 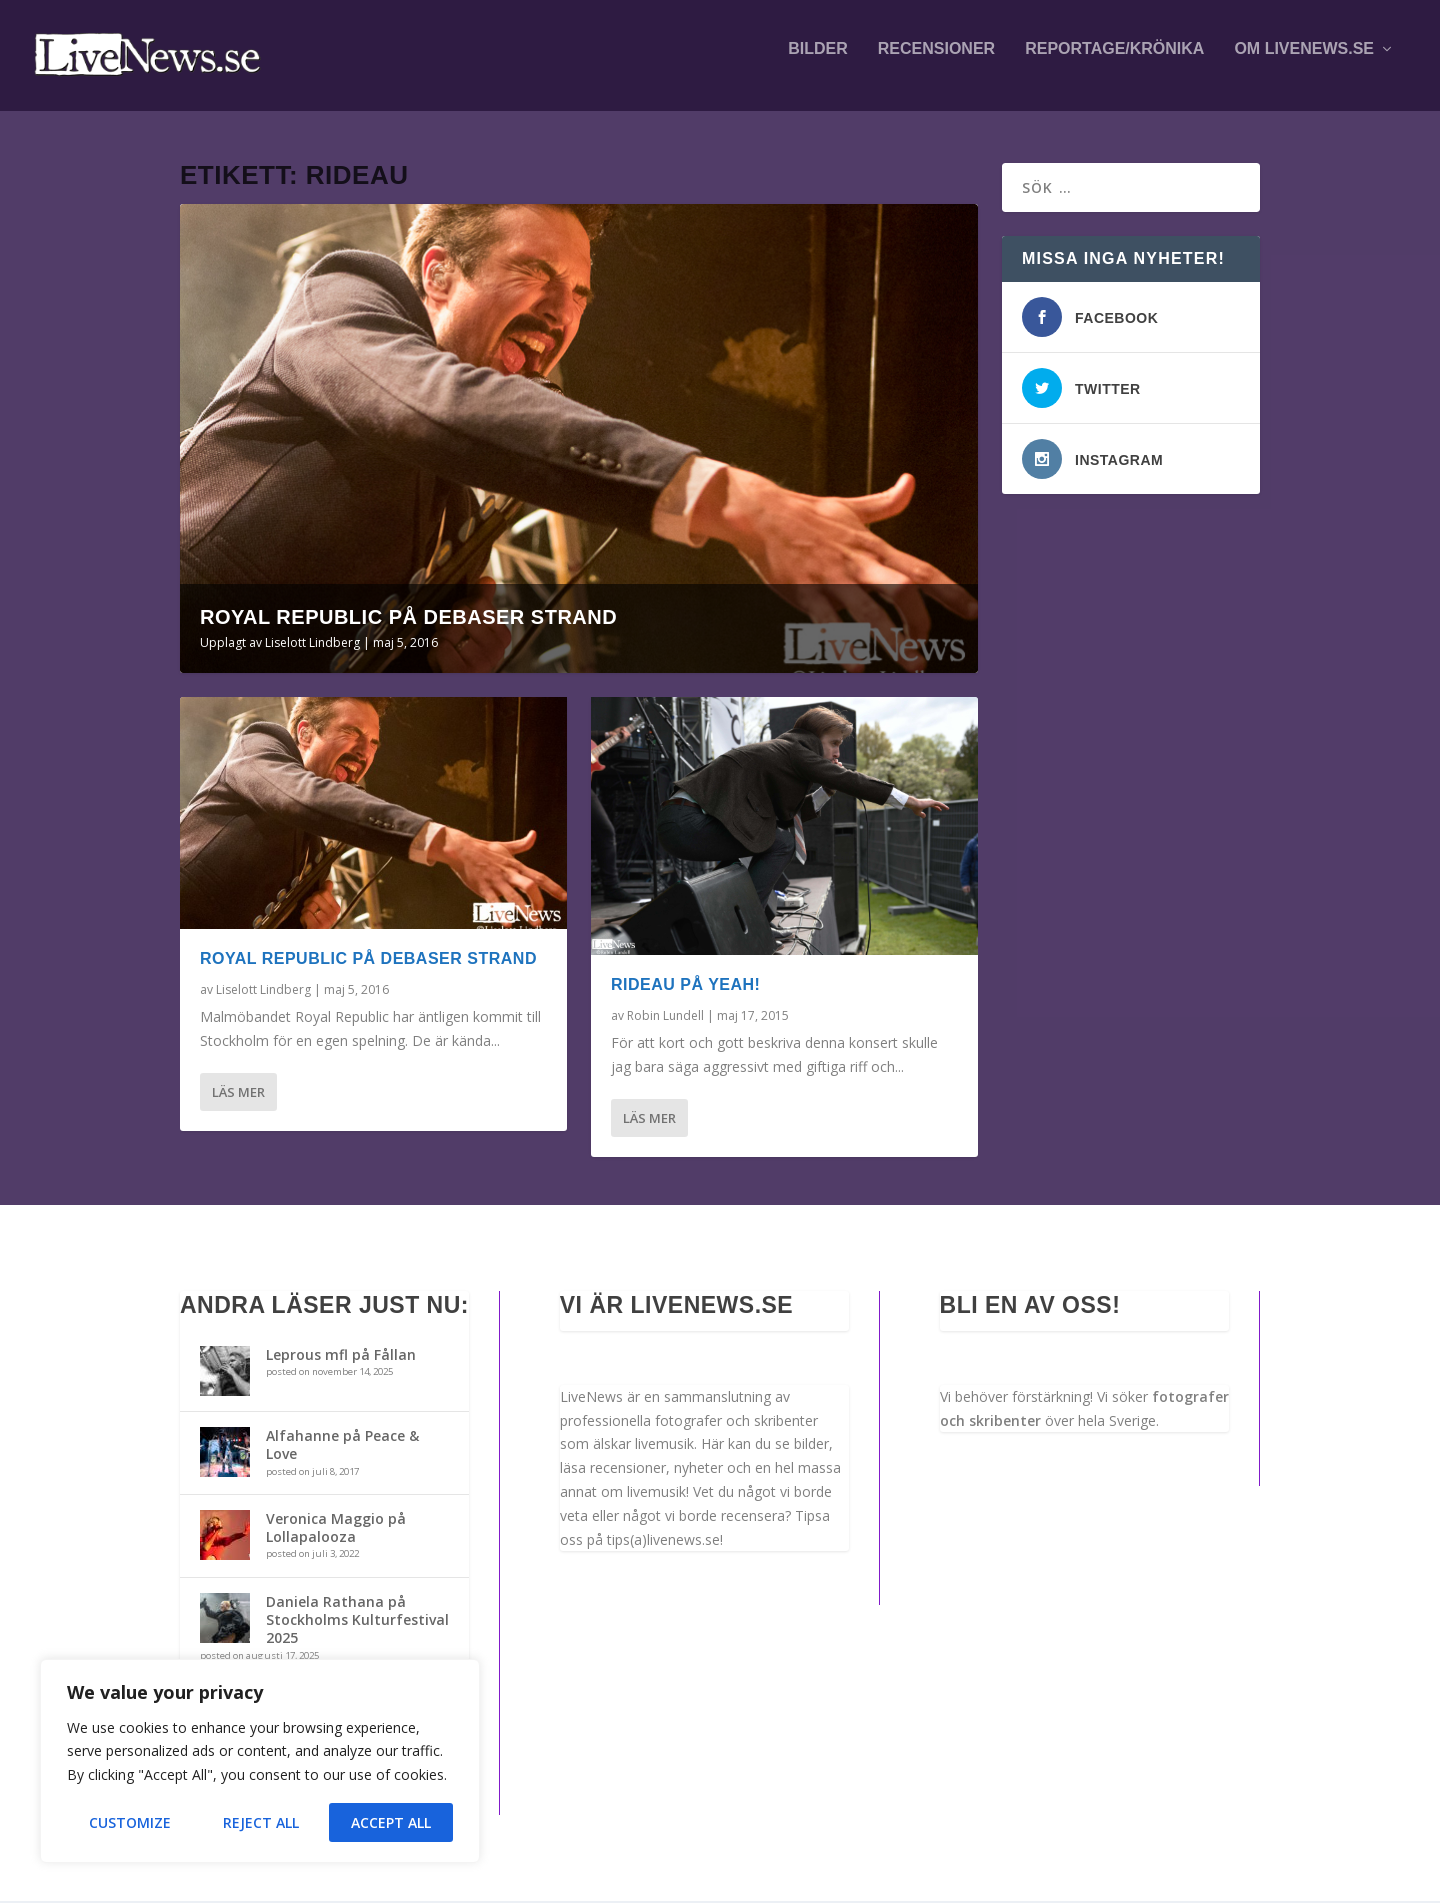 I want to click on Om LiveNews.se, so click(x=1304, y=62).